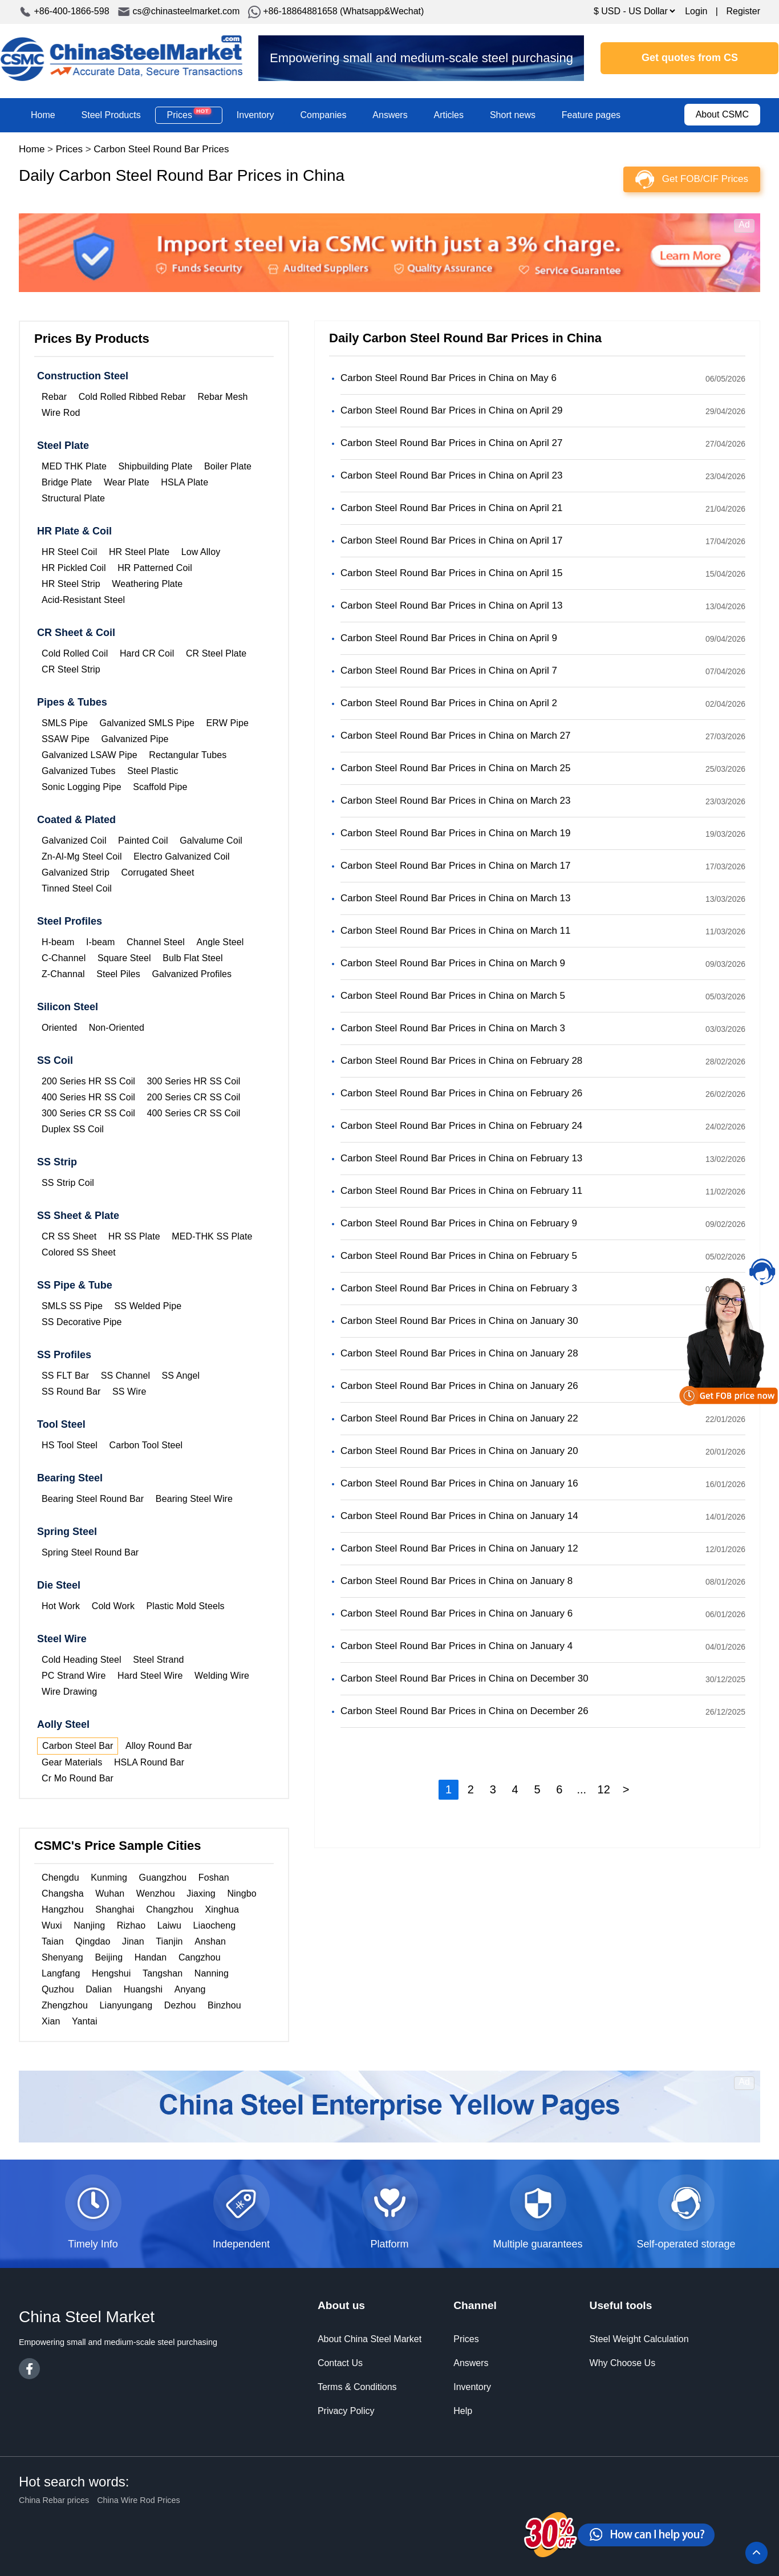  What do you see at coordinates (74, 568) in the screenshot?
I see `HR Pickled Coil` at bounding box center [74, 568].